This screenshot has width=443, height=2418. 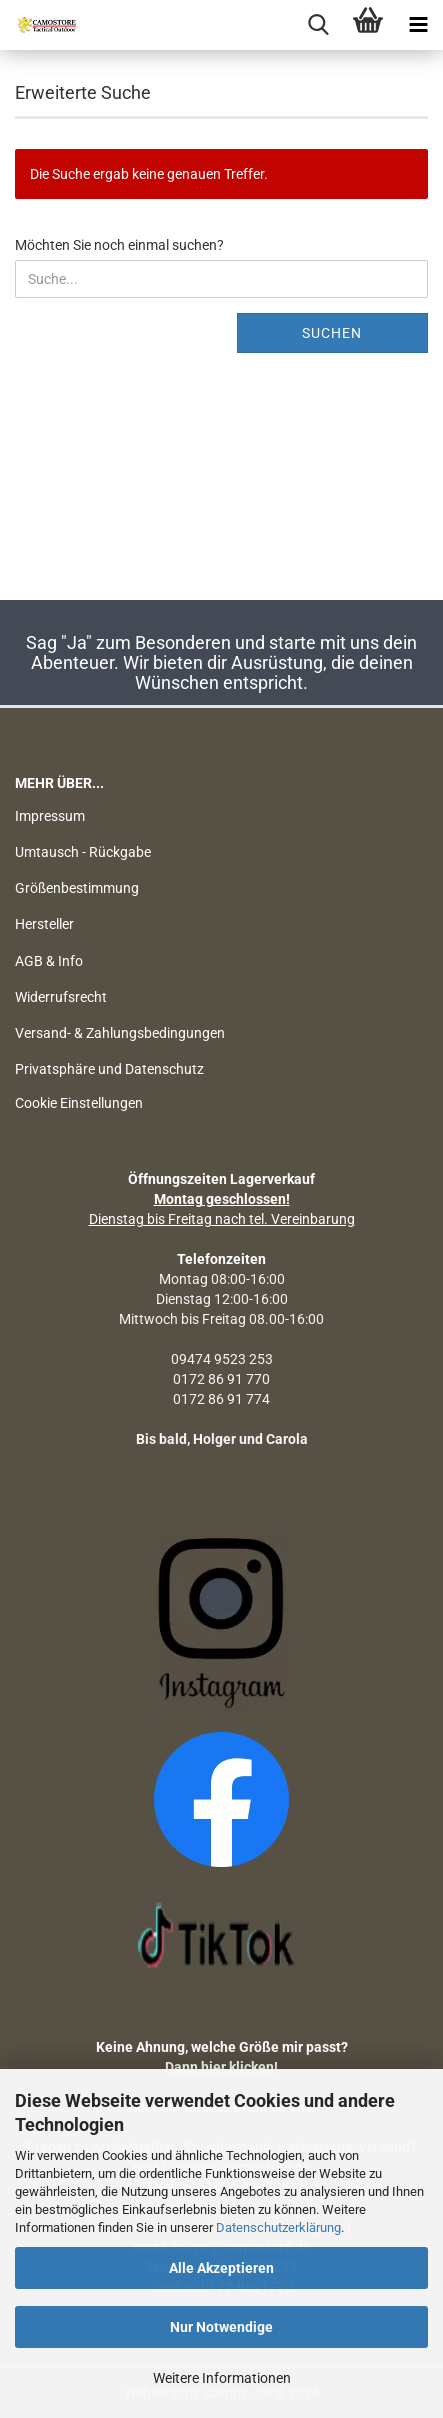 I want to click on Alle Akzeptieren, so click(x=221, y=2268).